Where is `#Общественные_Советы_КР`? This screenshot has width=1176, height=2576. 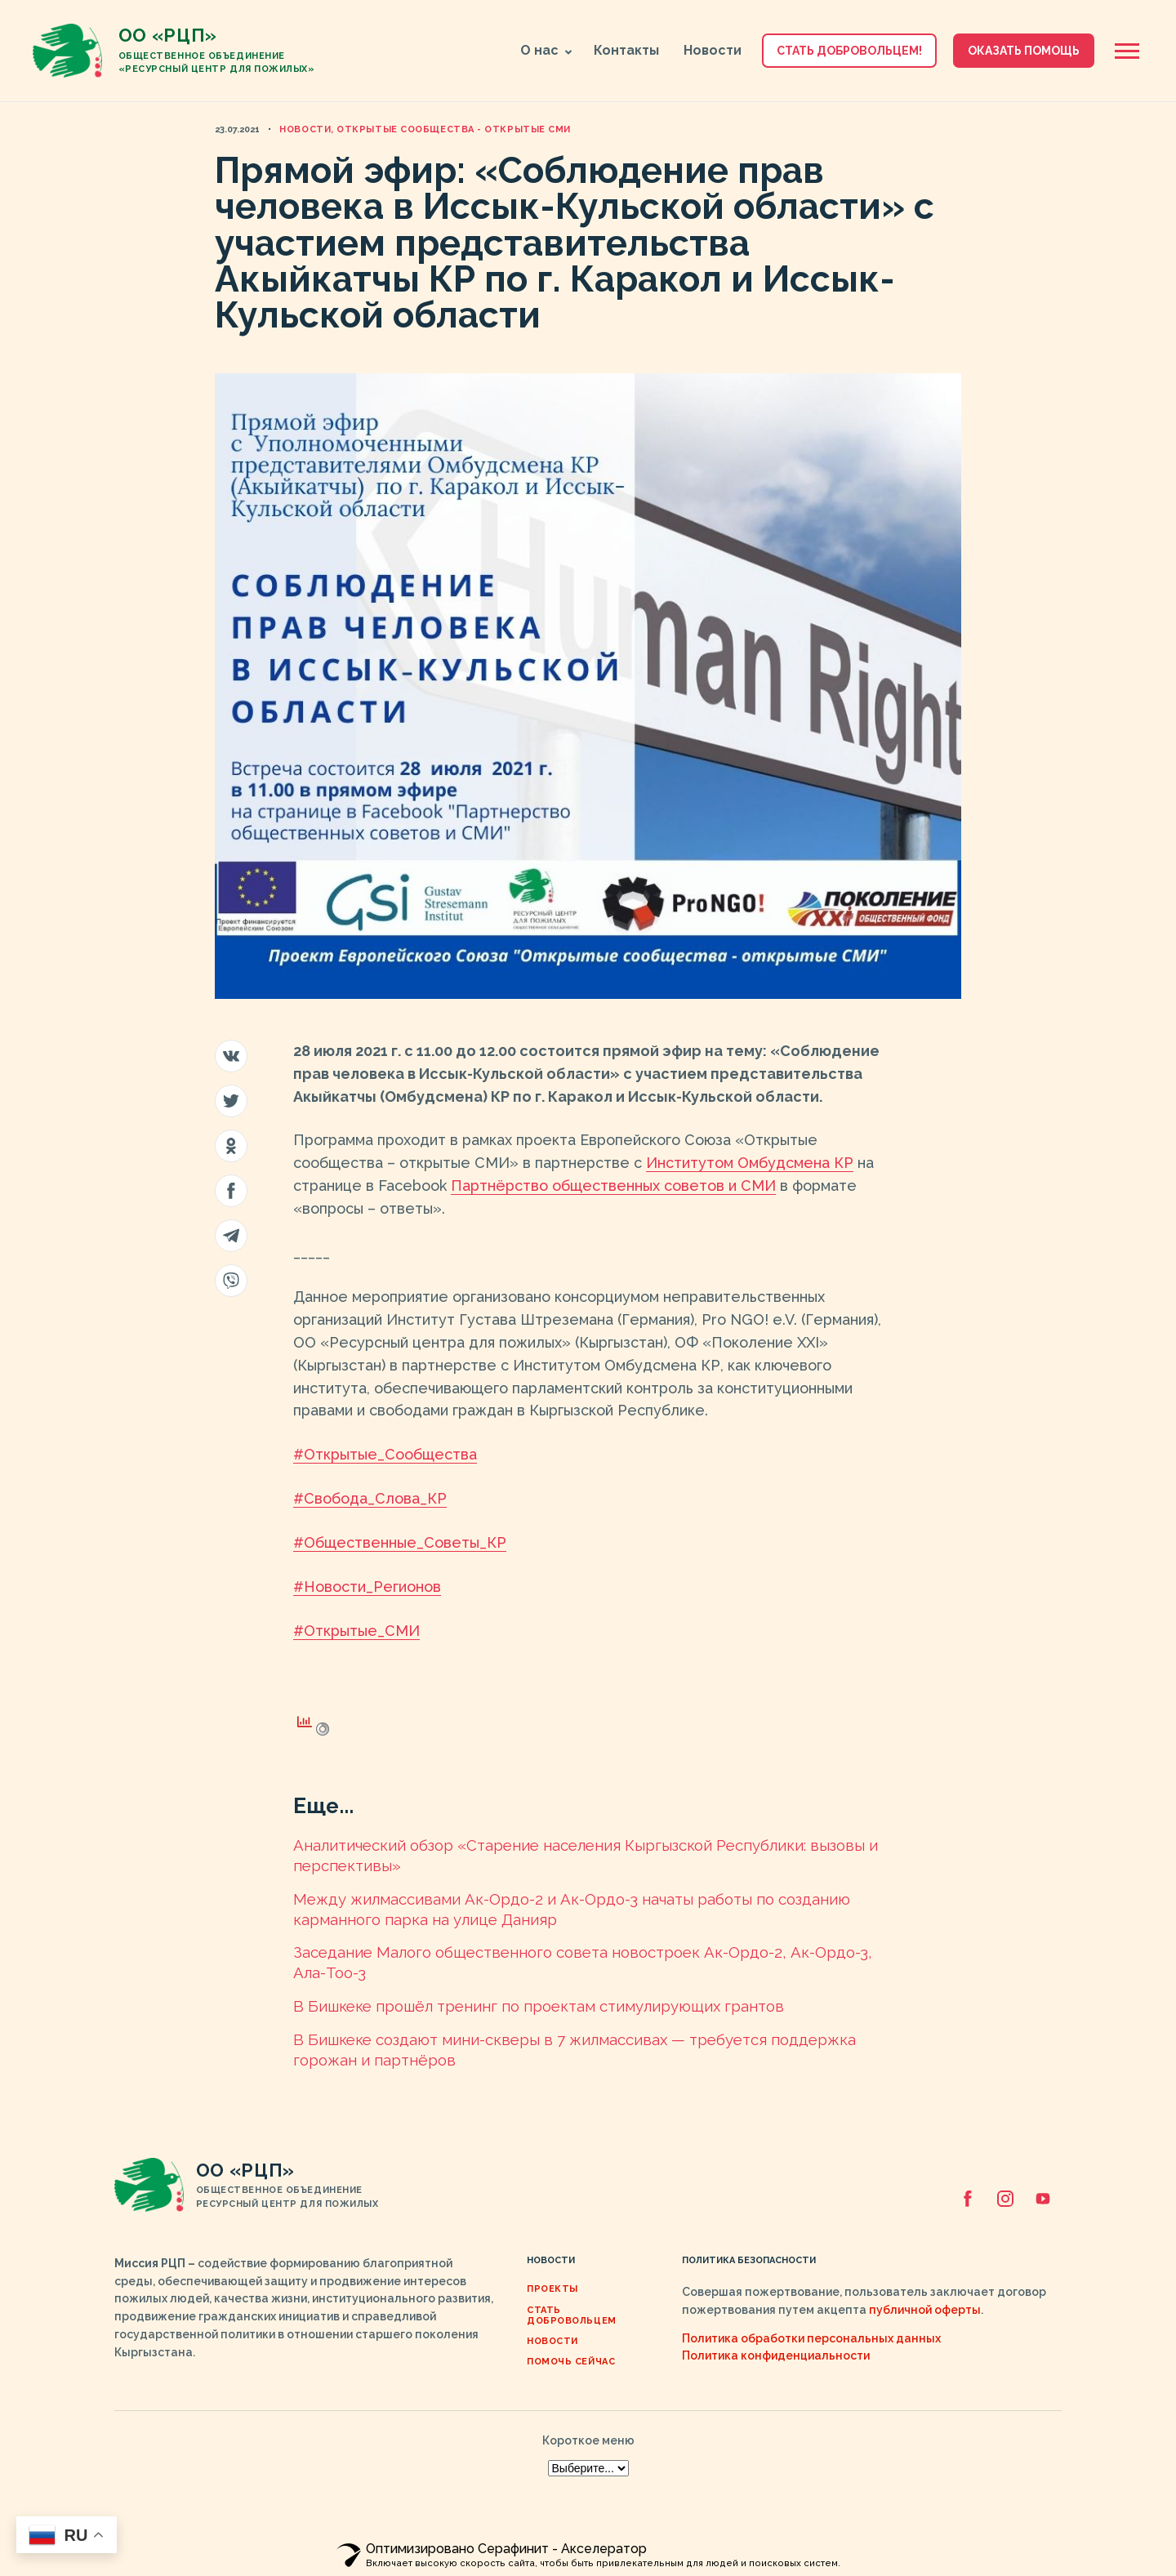
#Общественные_Советы_КР is located at coordinates (399, 1542).